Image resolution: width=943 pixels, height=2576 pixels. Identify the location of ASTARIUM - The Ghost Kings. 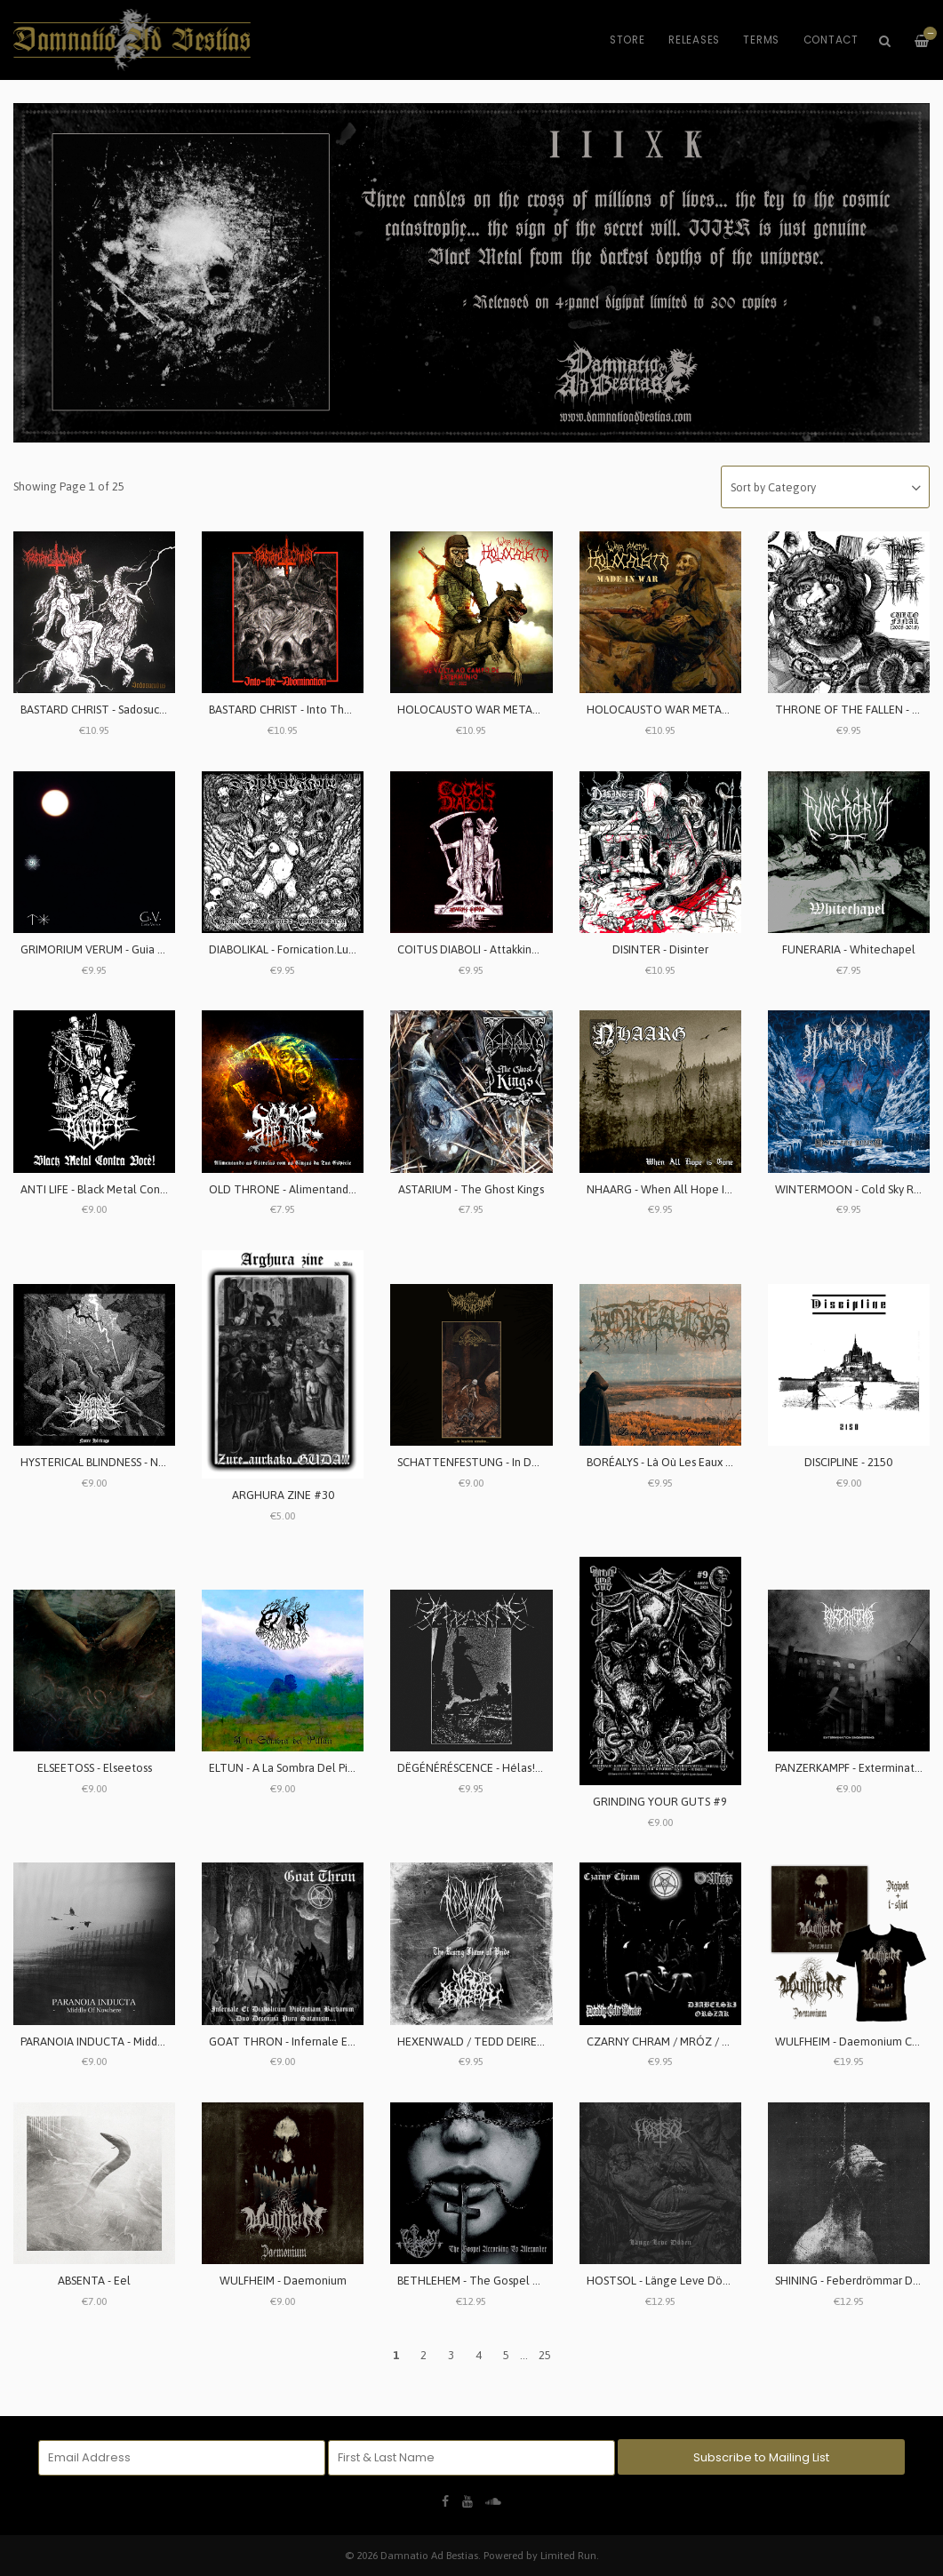
(471, 1189).